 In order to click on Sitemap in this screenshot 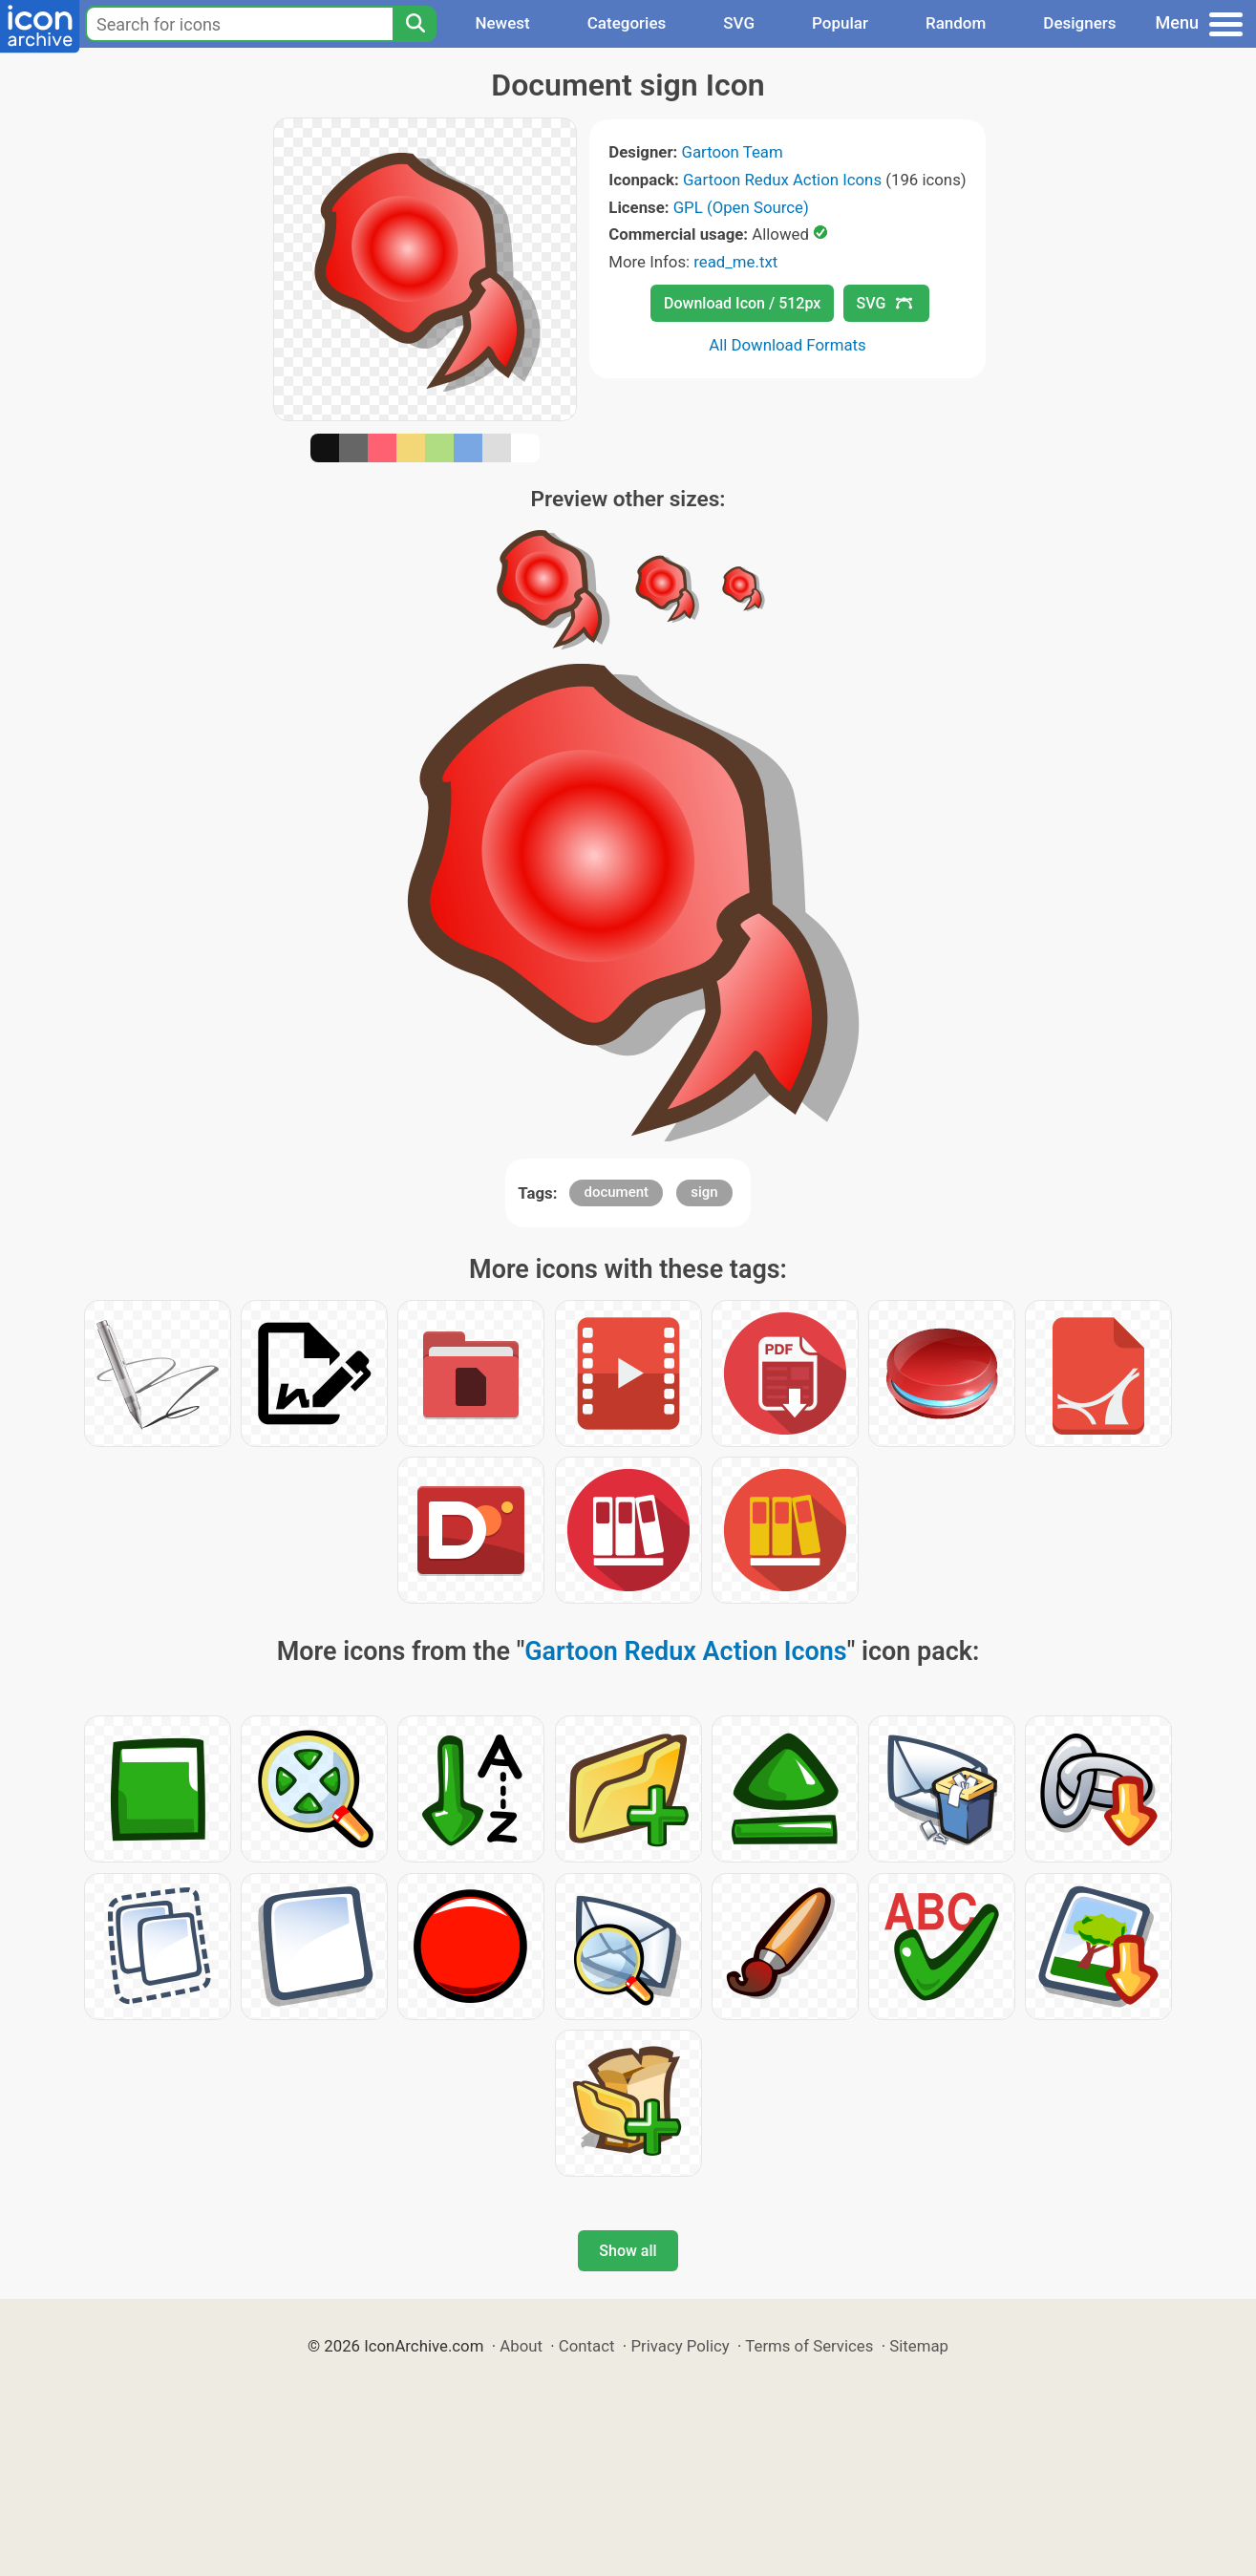, I will do `click(918, 2345)`.